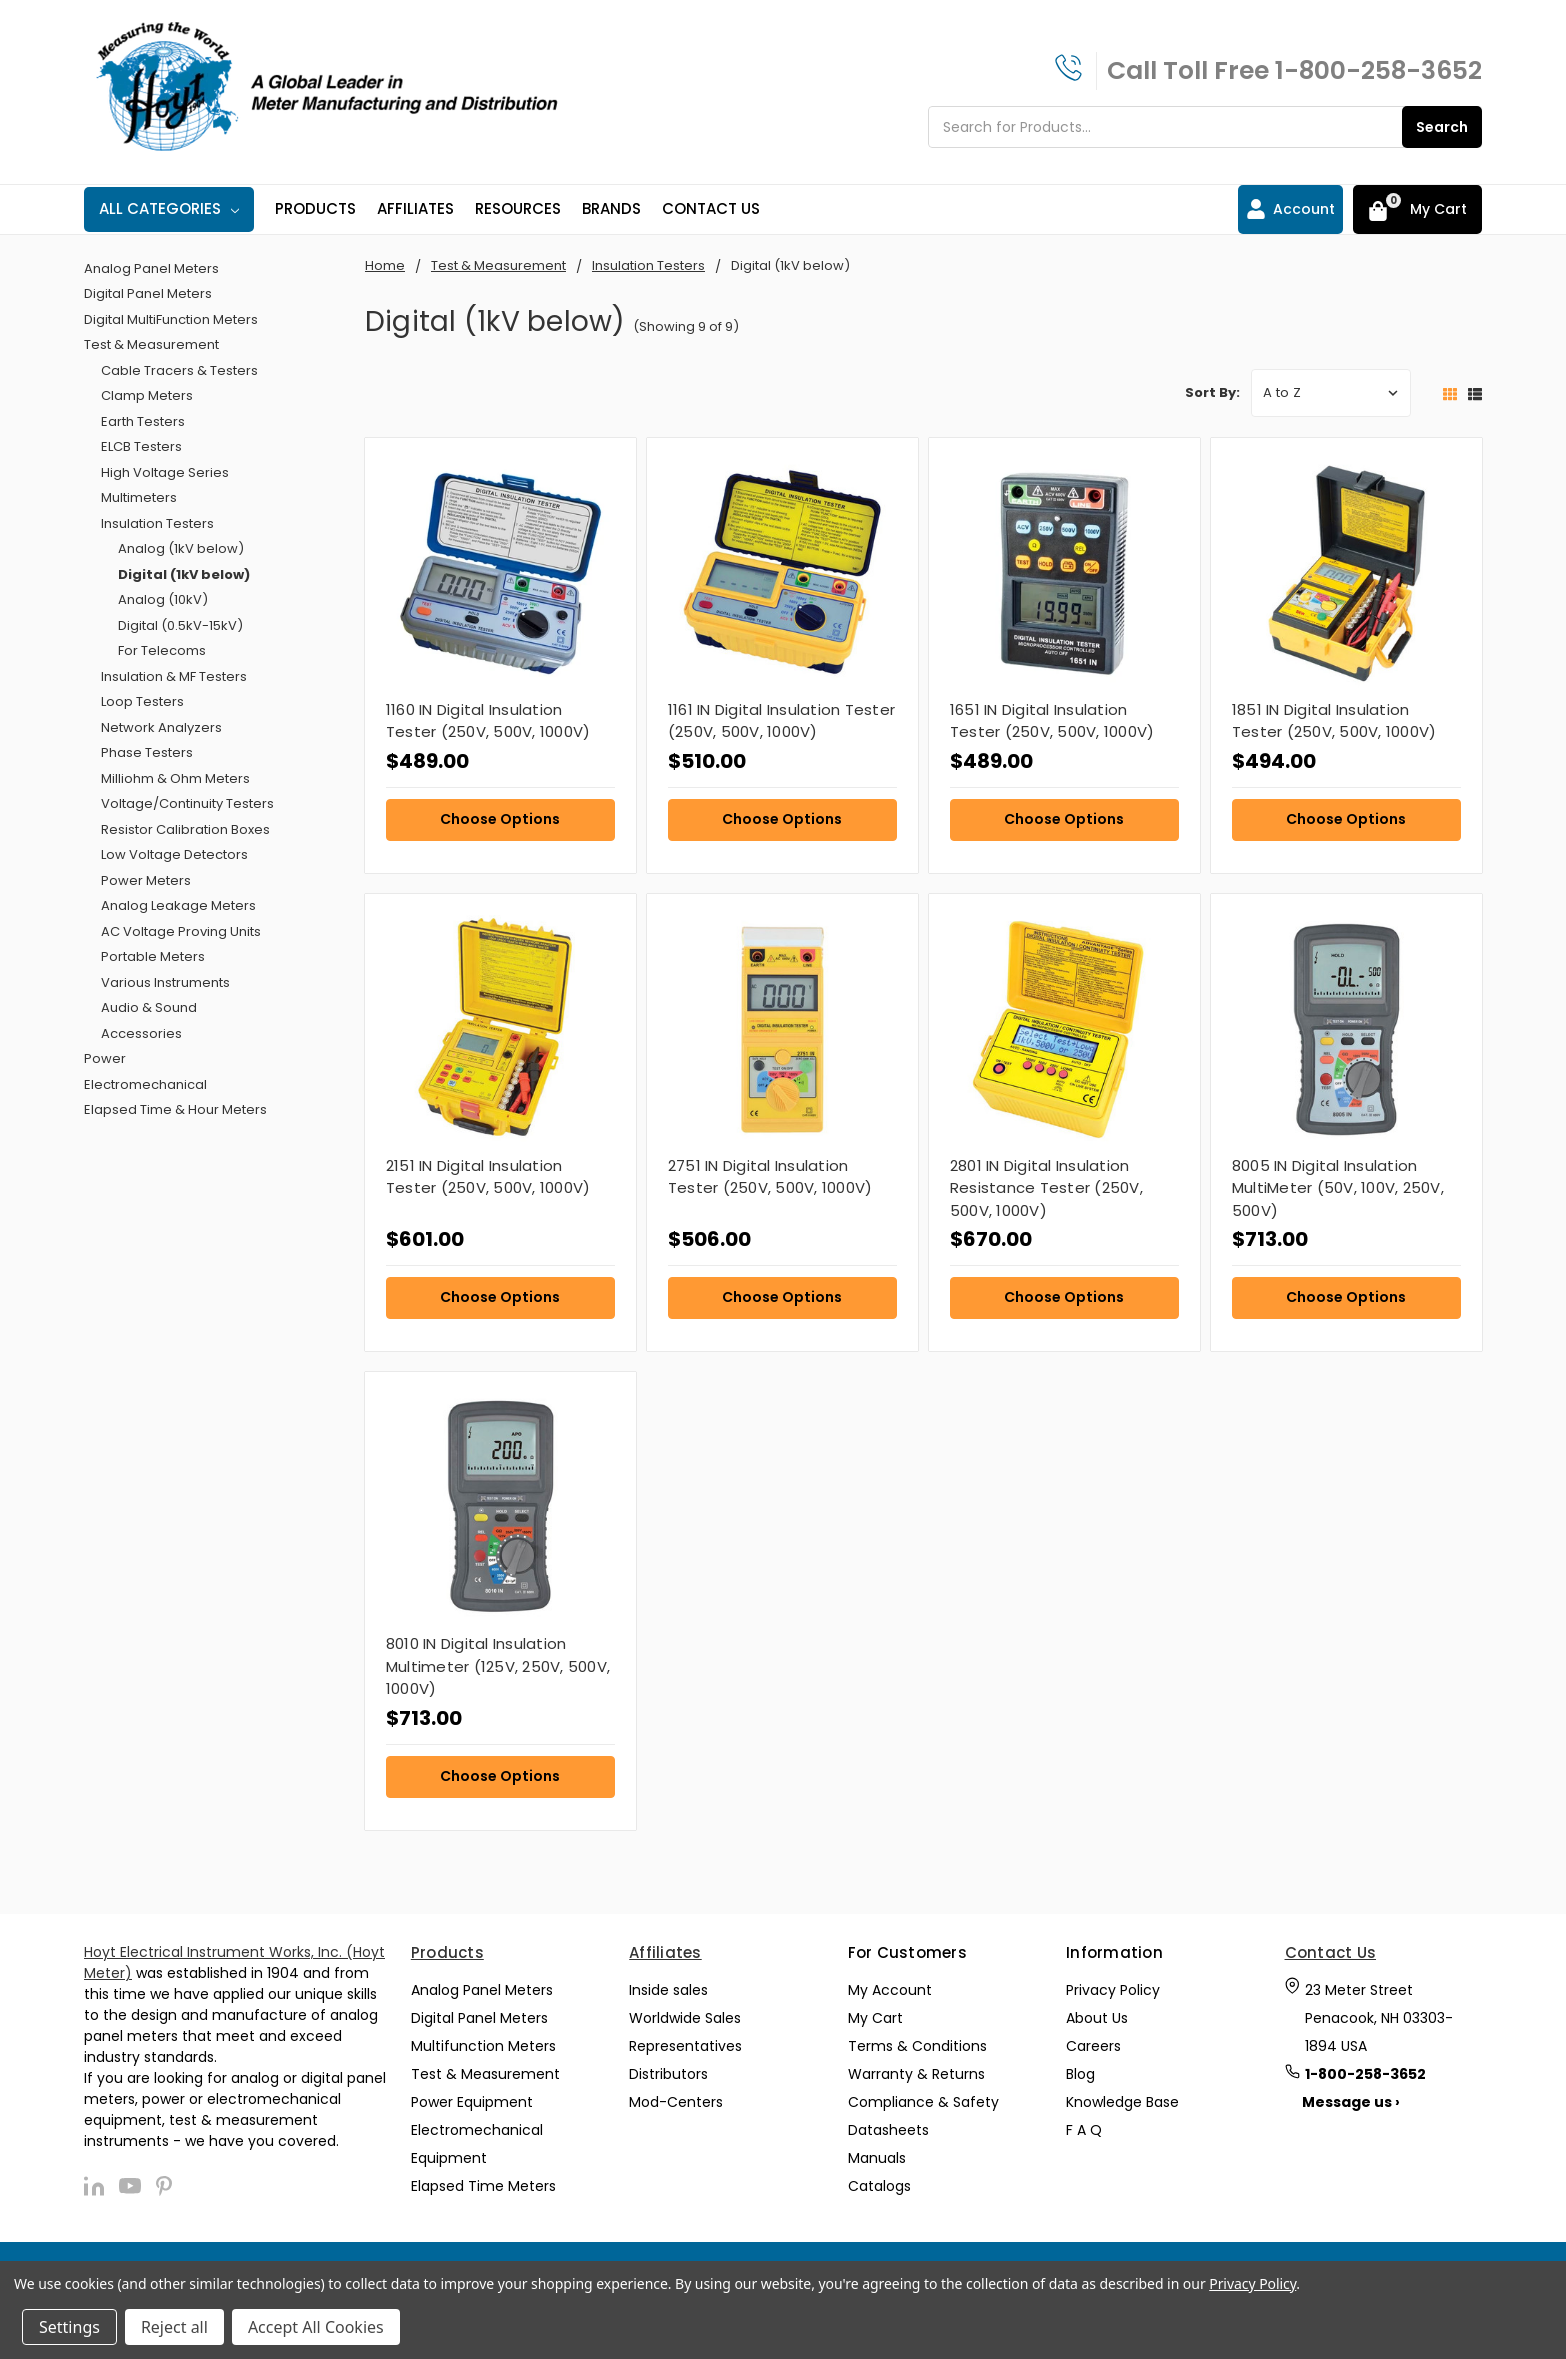  Describe the element at coordinates (142, 701) in the screenshot. I see `Loop Testers` at that location.